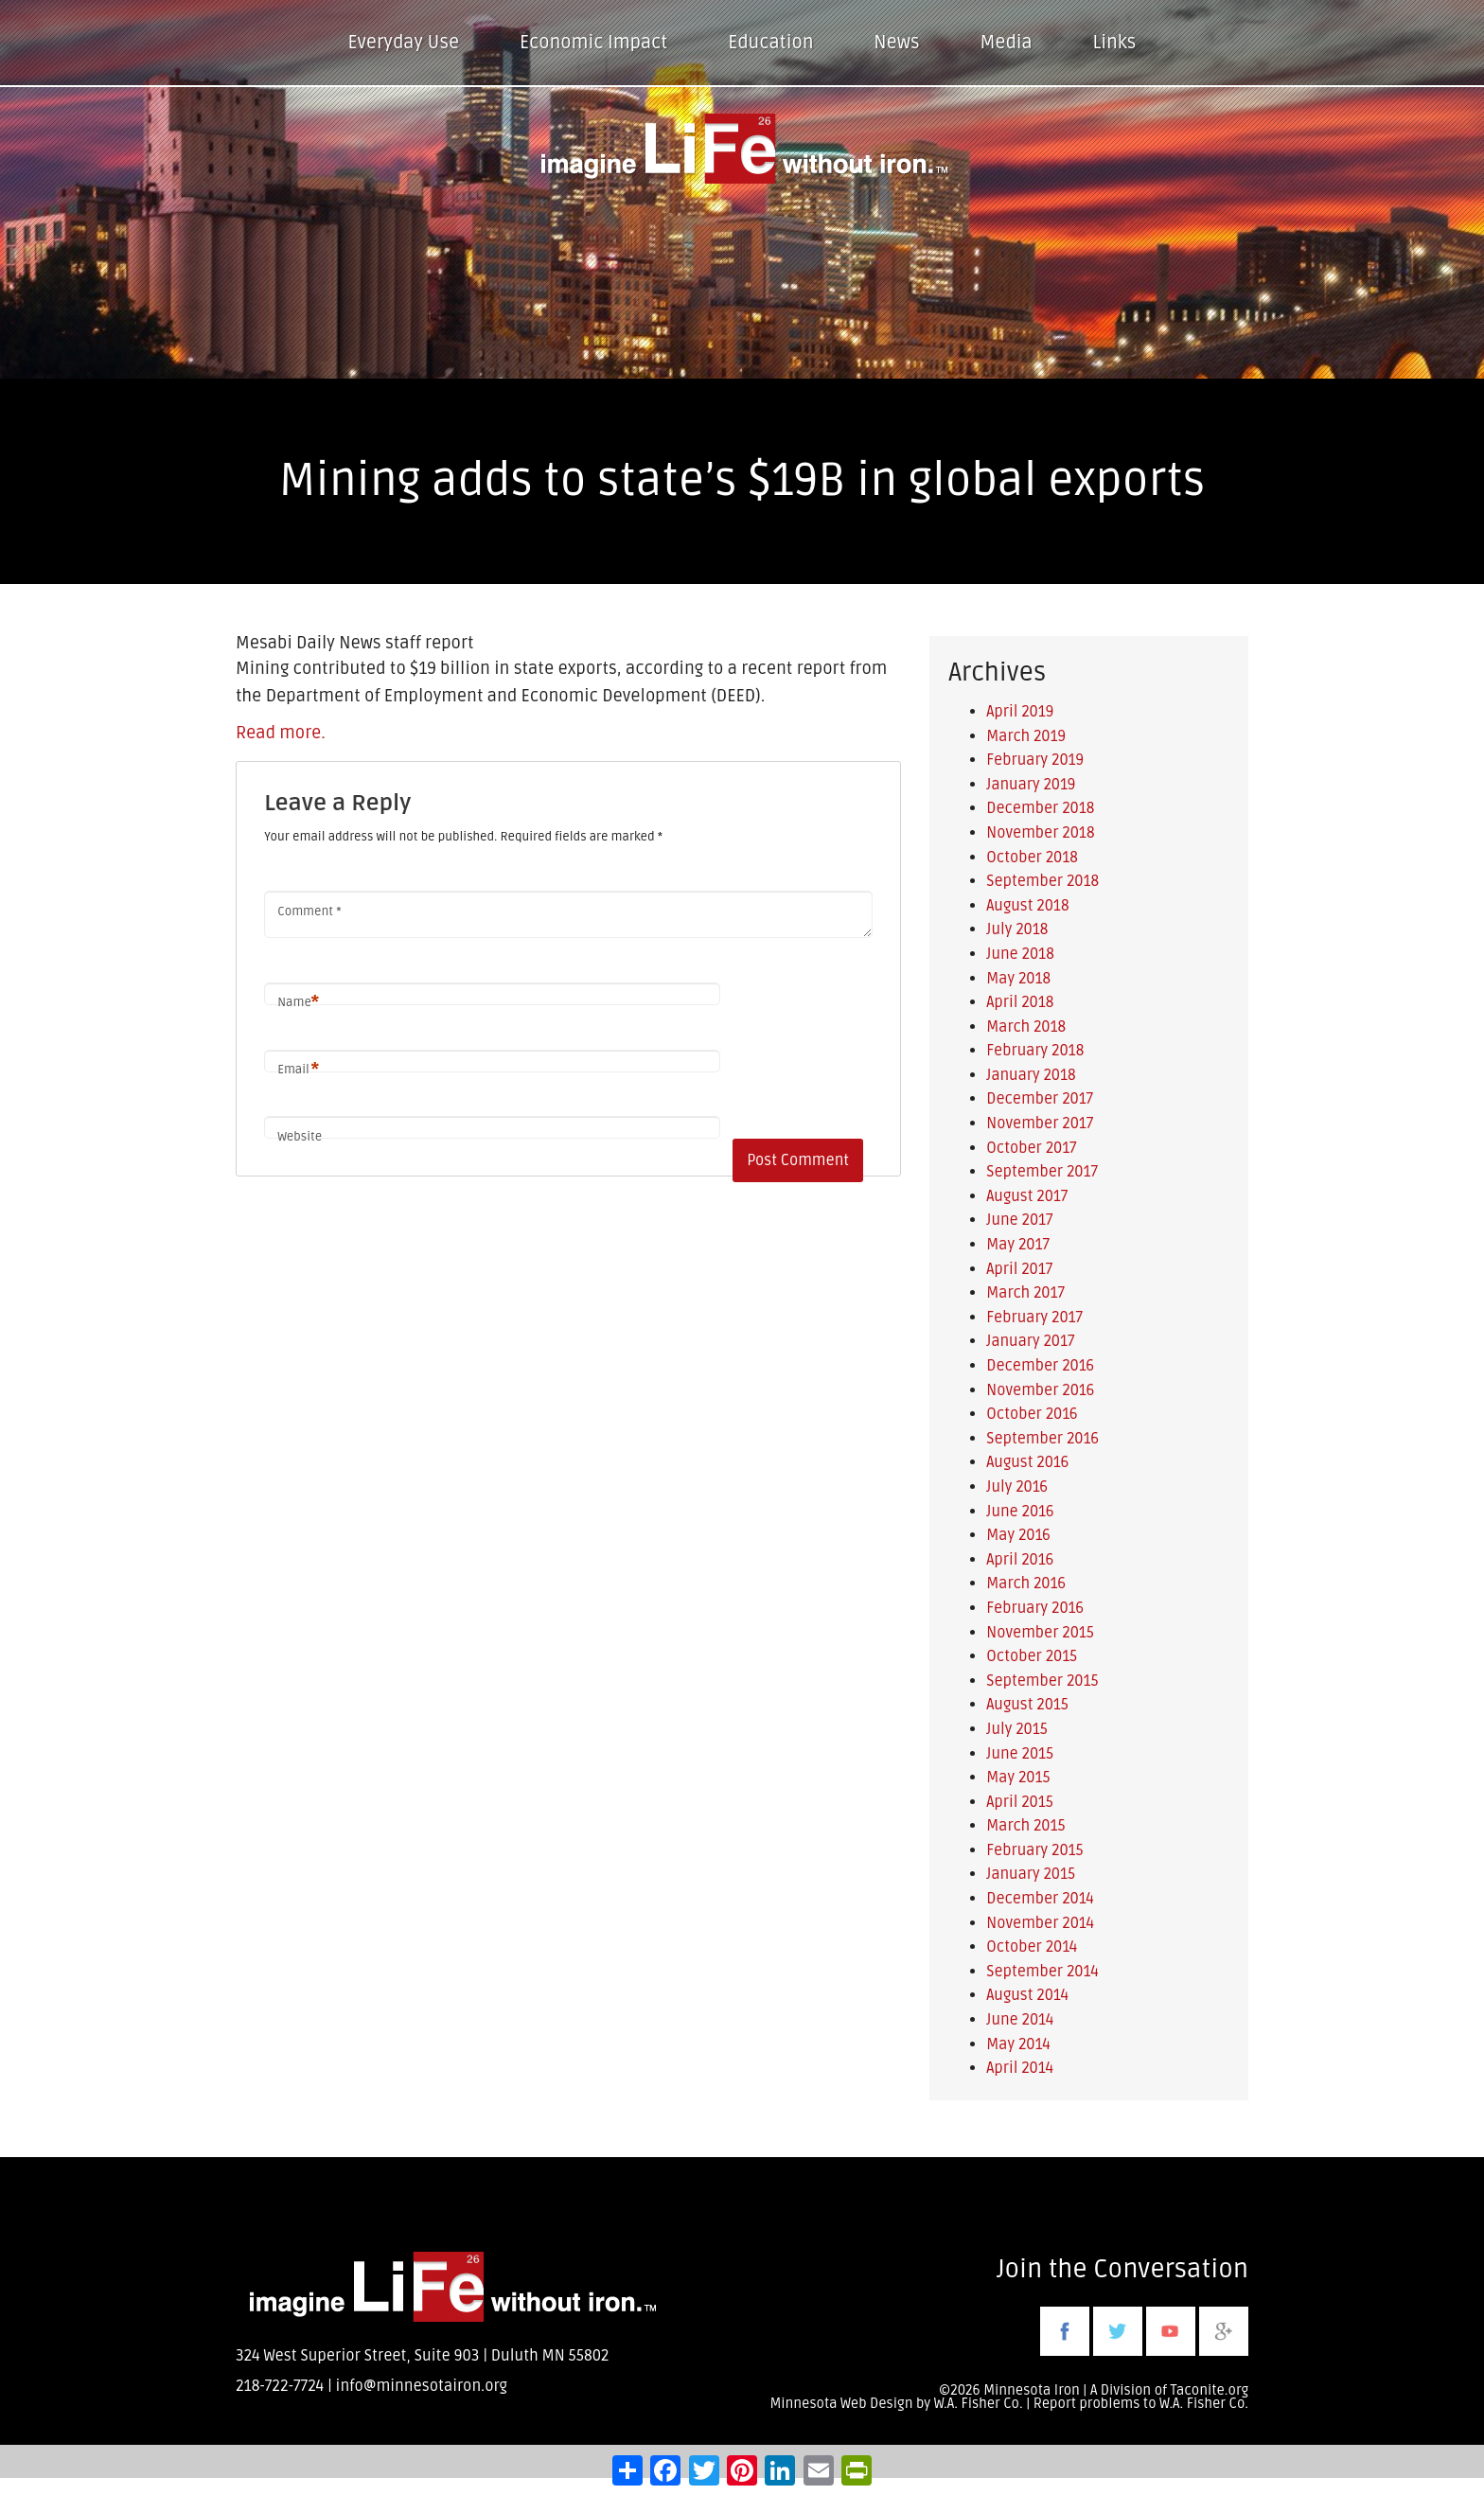 The image size is (1484, 2495). I want to click on February 2019, so click(1035, 760).